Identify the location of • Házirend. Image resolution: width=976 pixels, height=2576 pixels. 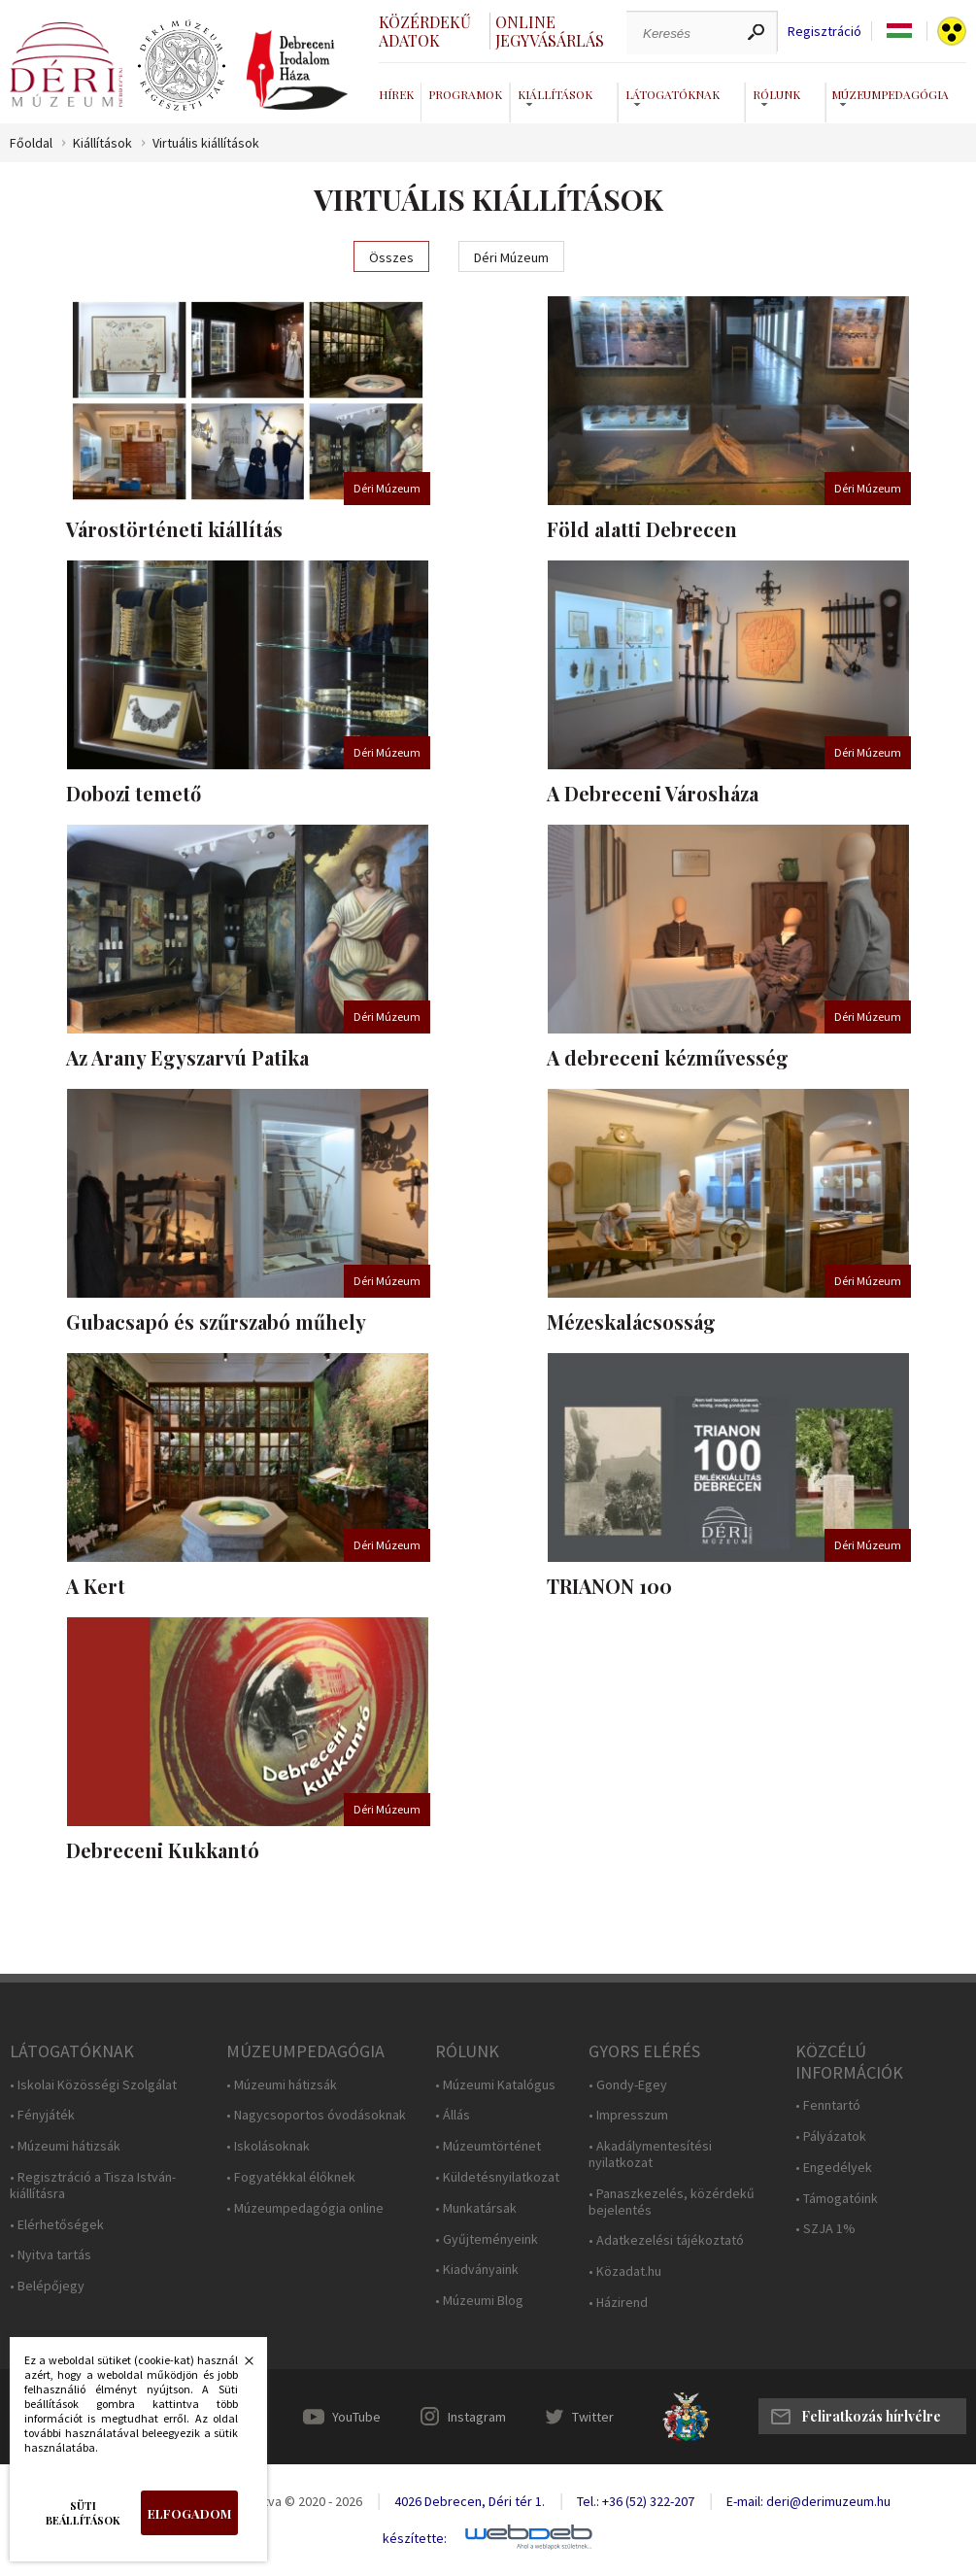
(618, 2302).